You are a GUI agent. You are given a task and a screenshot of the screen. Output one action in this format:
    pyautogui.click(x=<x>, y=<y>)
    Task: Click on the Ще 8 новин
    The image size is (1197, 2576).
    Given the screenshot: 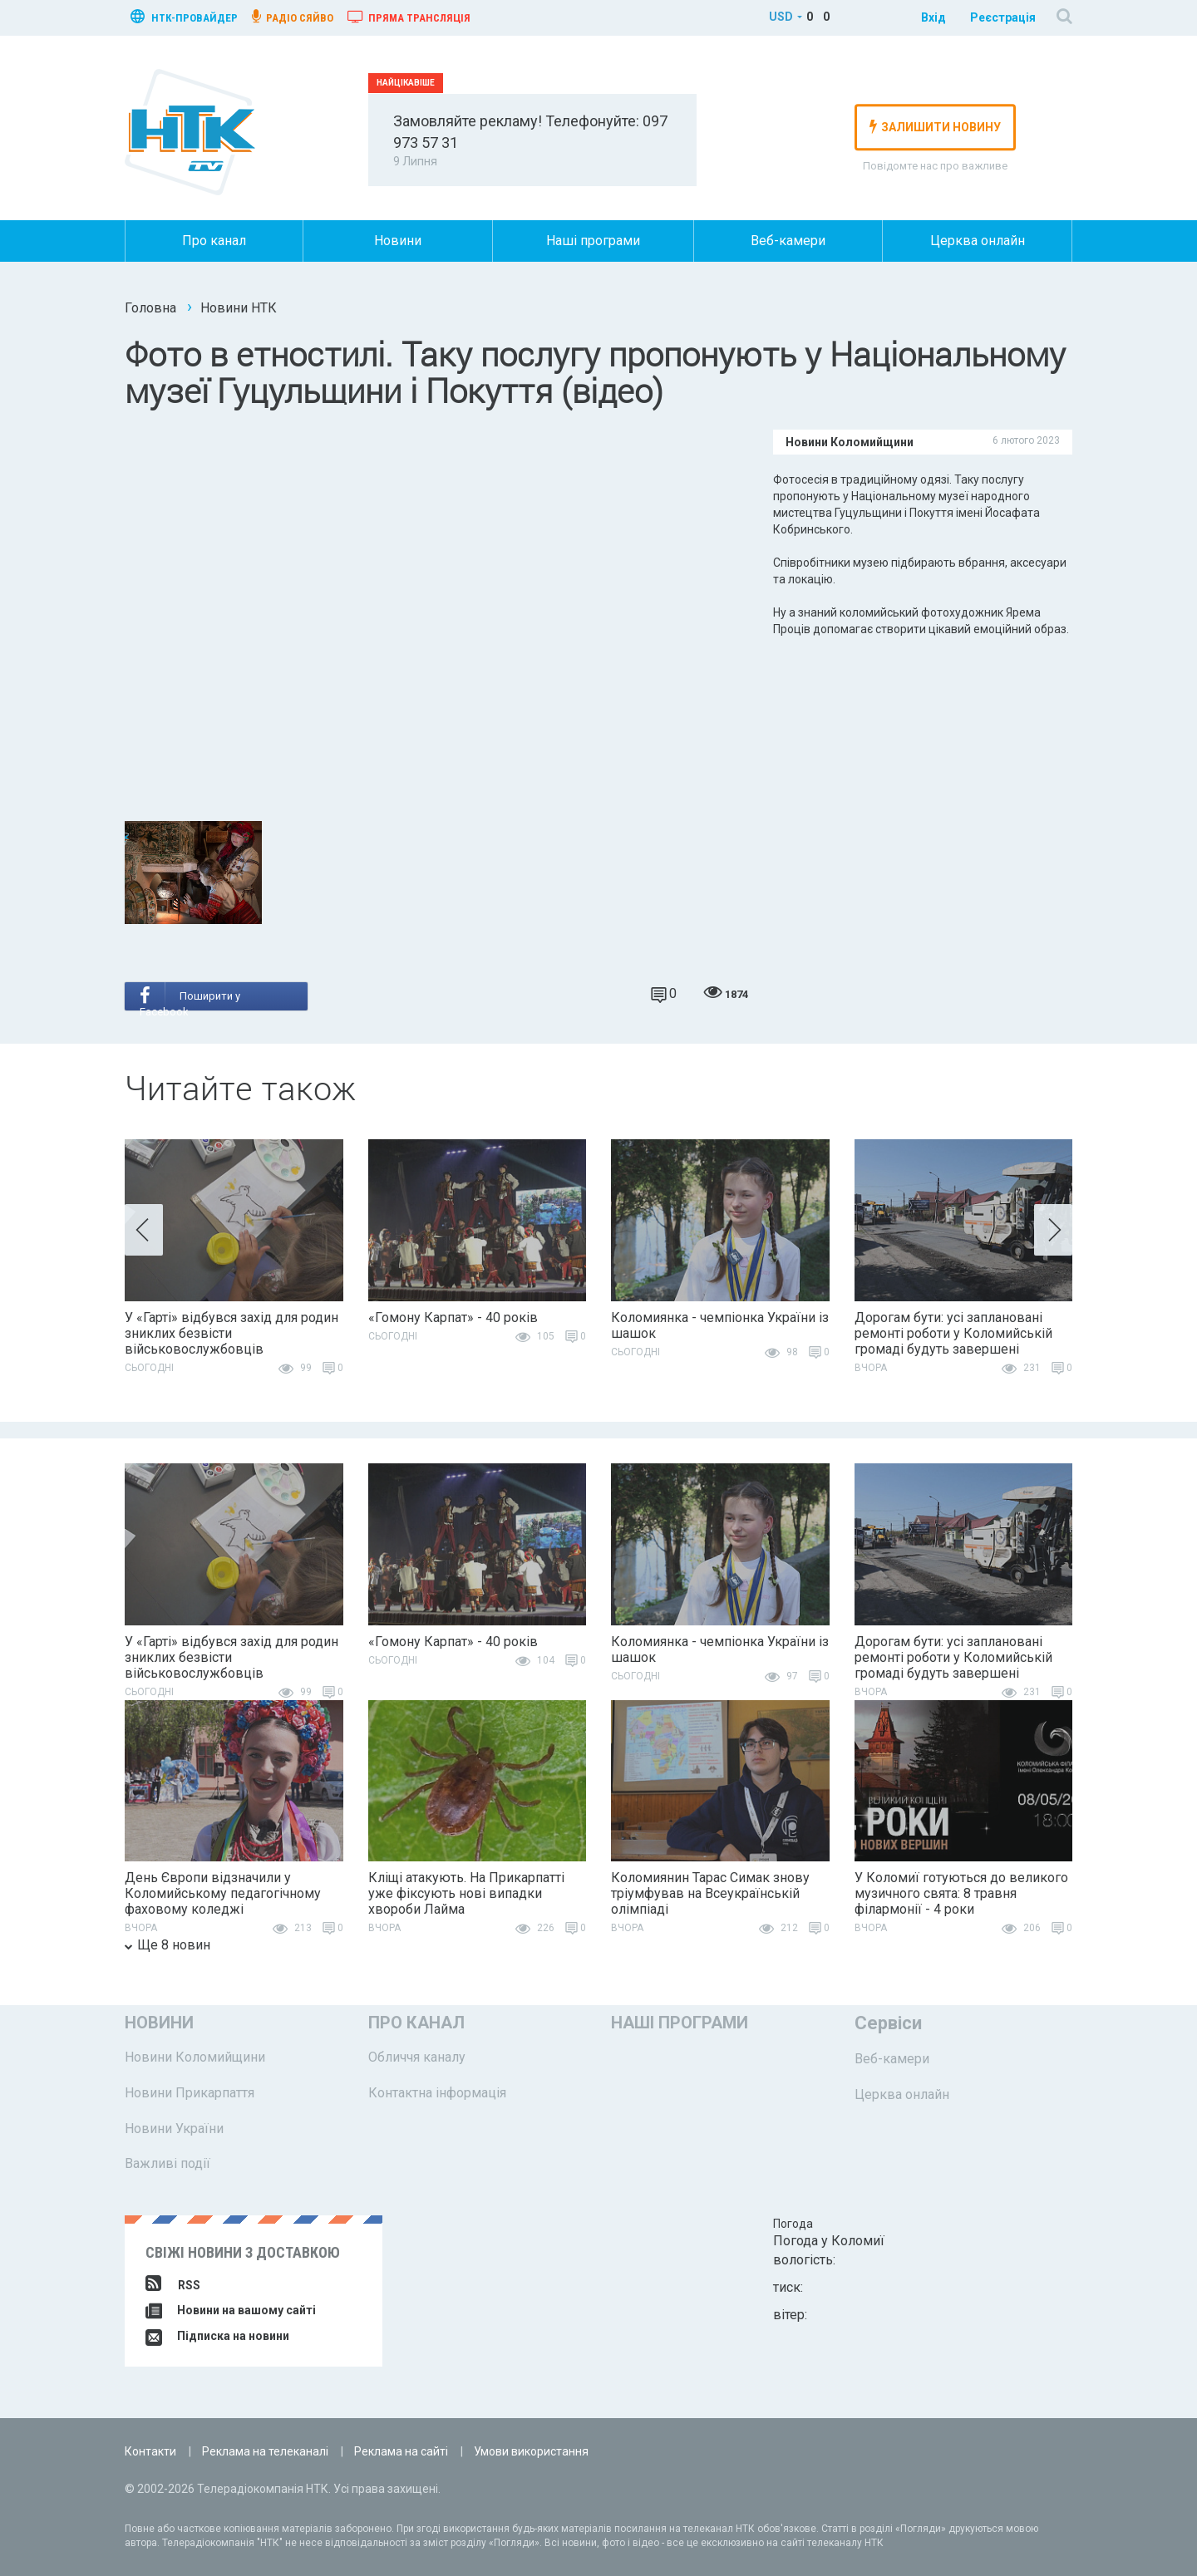 What is the action you would take?
    pyautogui.click(x=167, y=1945)
    